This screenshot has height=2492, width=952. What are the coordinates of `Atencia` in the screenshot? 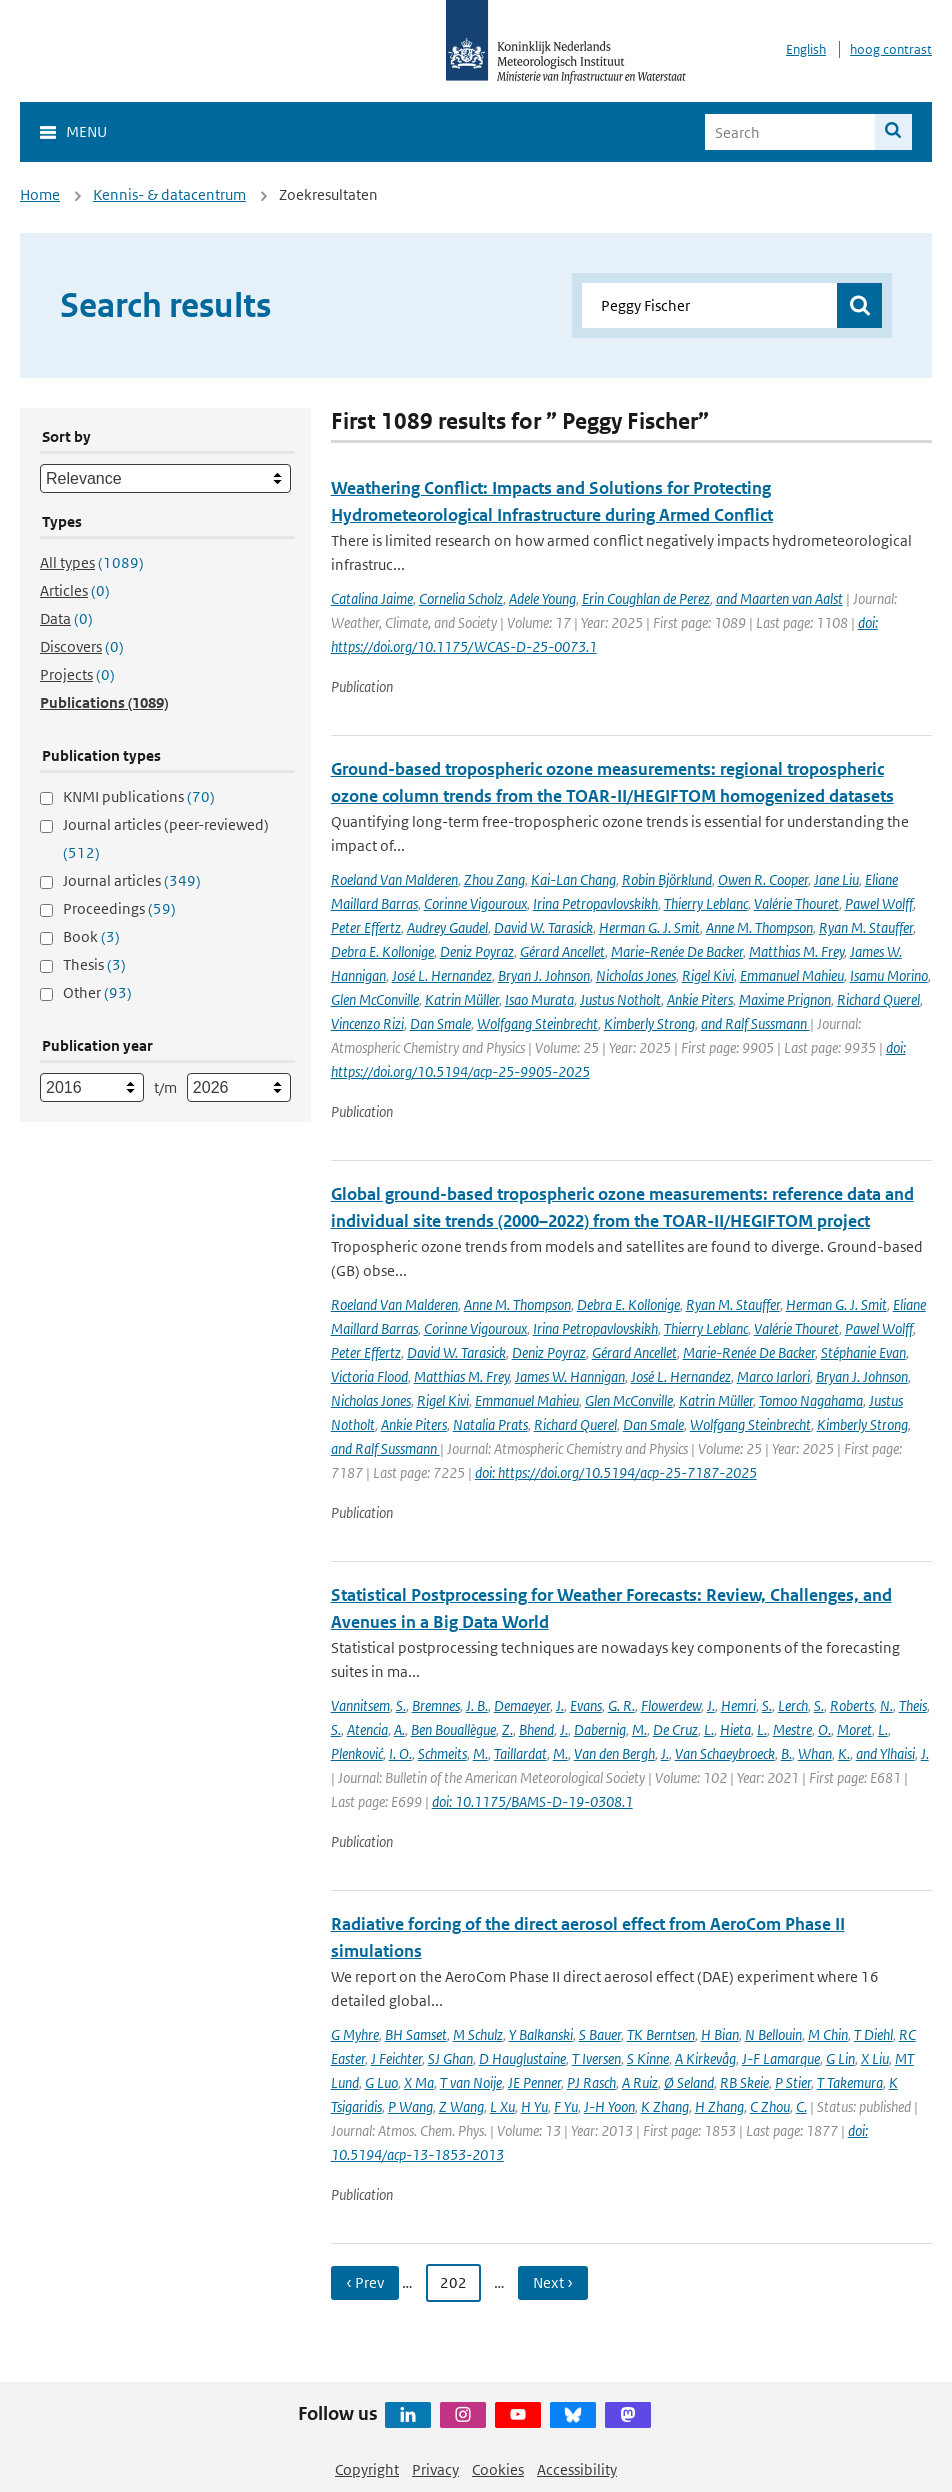 It's located at (367, 1729).